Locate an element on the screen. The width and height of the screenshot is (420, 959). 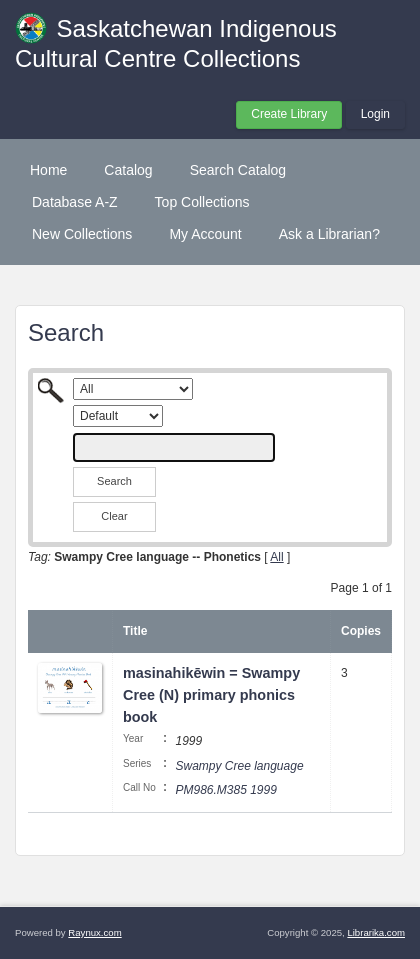
Top Collections is located at coordinates (202, 202).